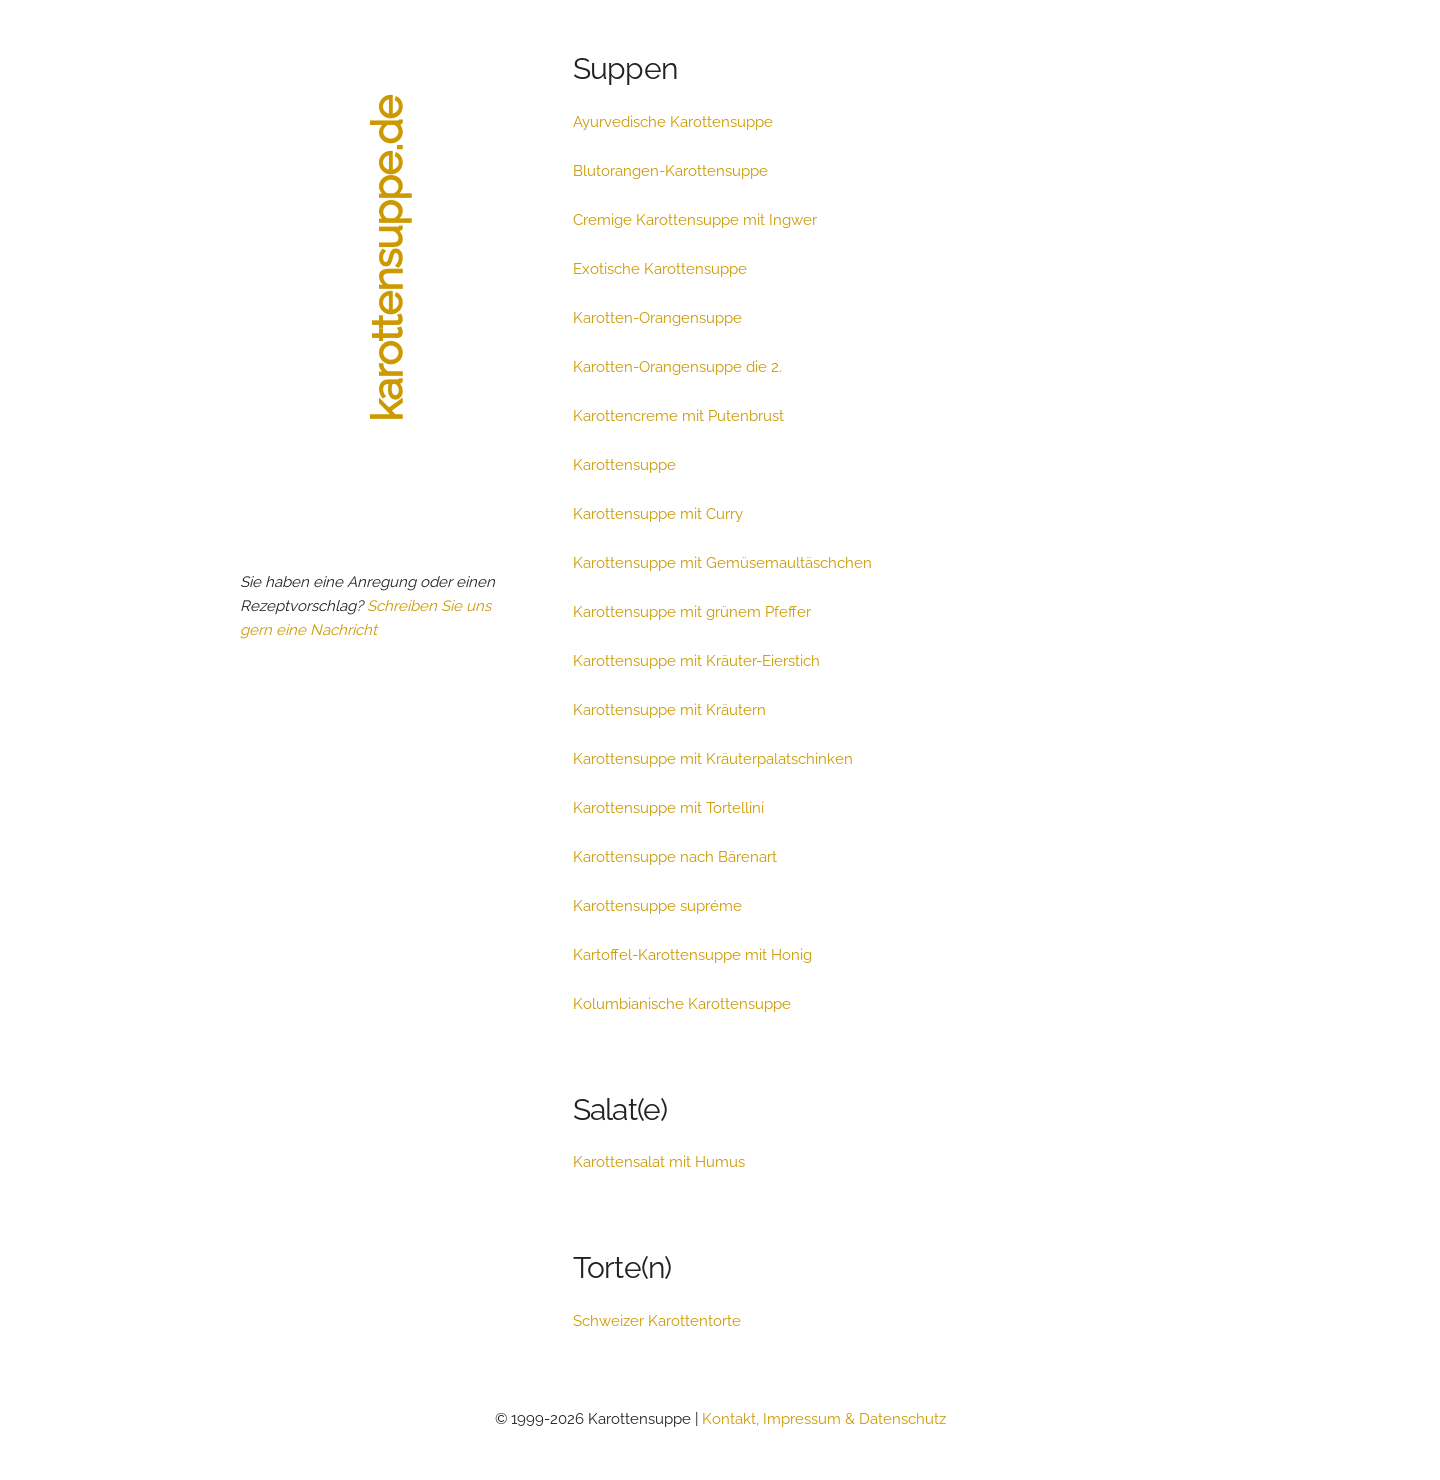 The height and width of the screenshot is (1480, 1440). I want to click on Kolumbianische Karottensuppe, so click(682, 1004).